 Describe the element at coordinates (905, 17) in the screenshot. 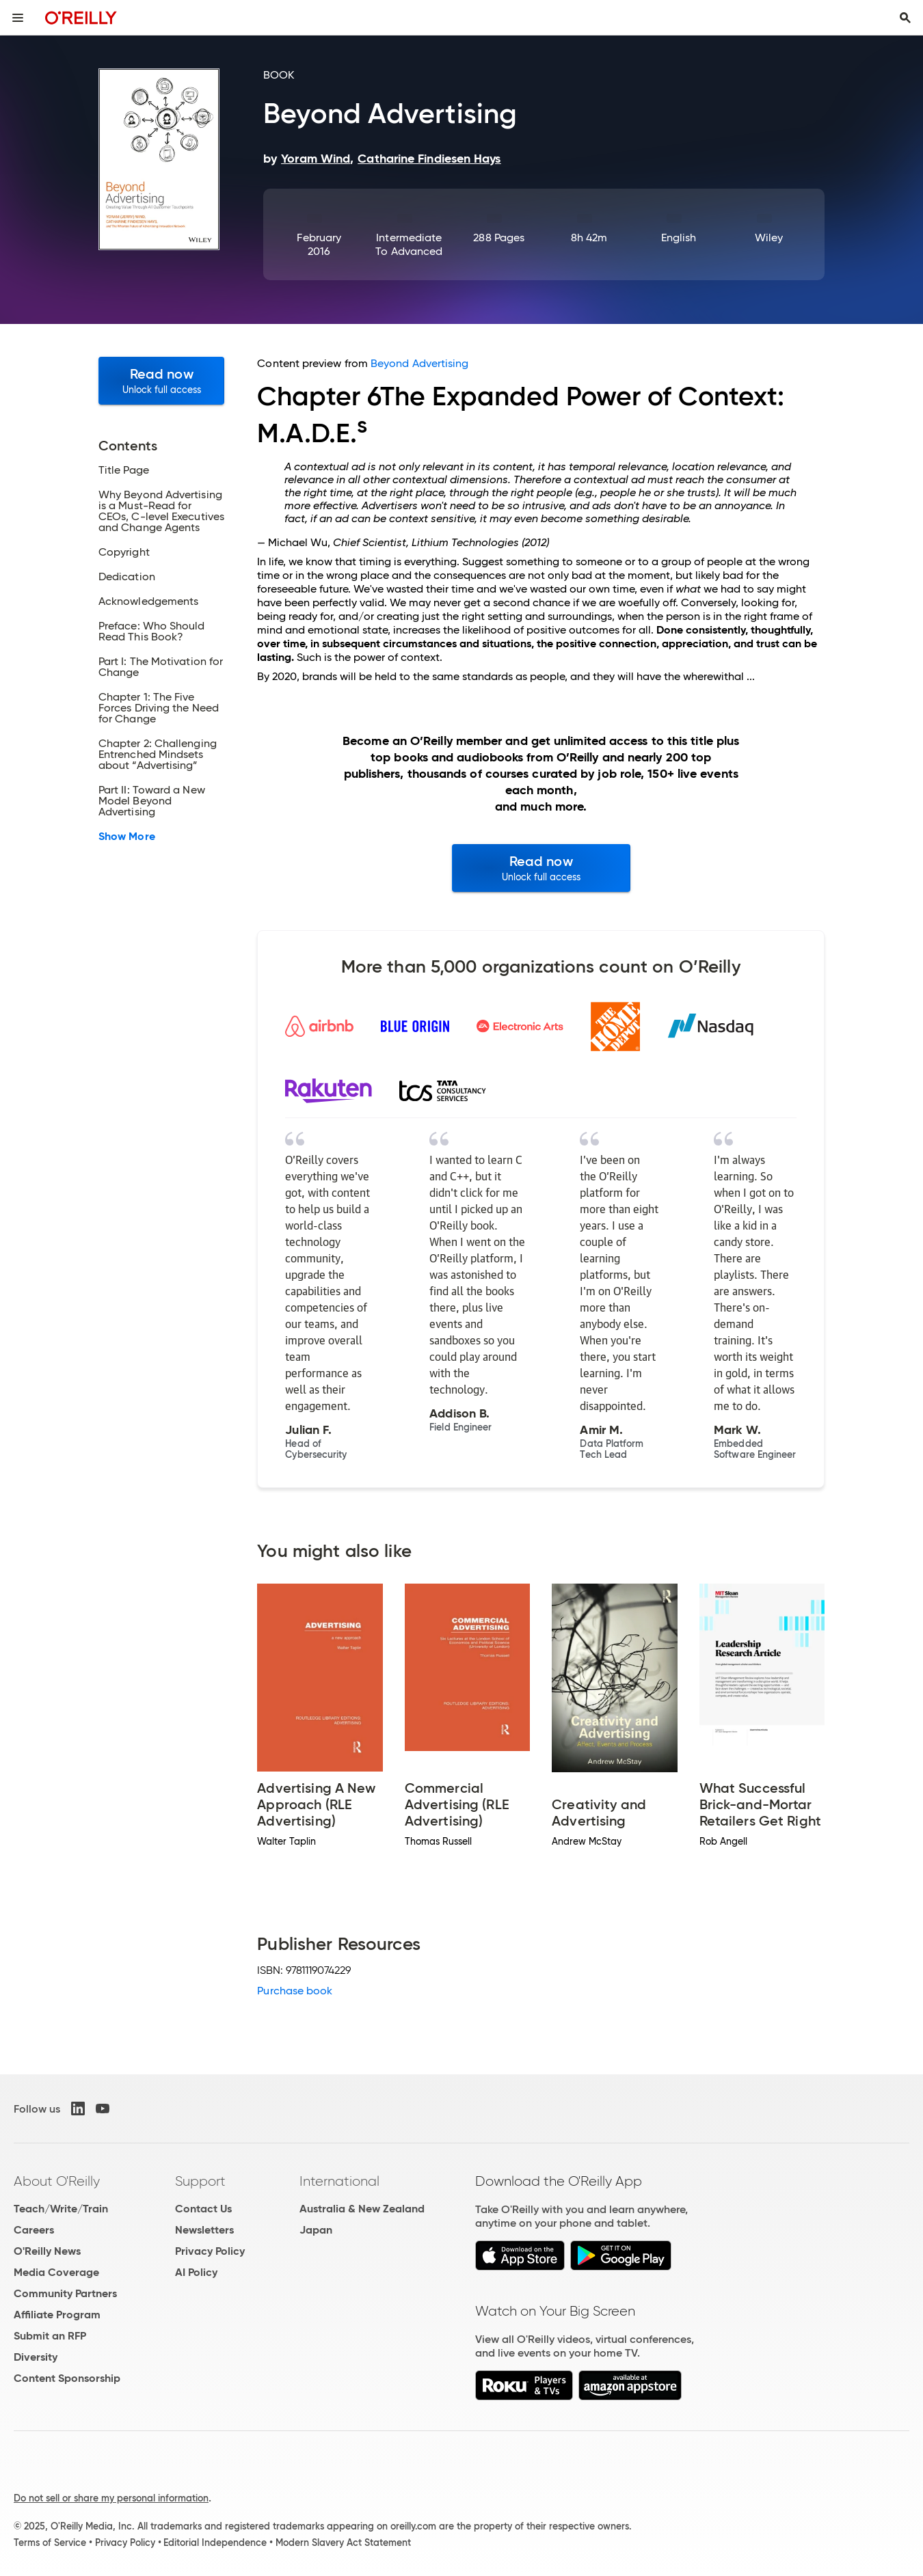

I see `[Toggle search input visible]` at that location.